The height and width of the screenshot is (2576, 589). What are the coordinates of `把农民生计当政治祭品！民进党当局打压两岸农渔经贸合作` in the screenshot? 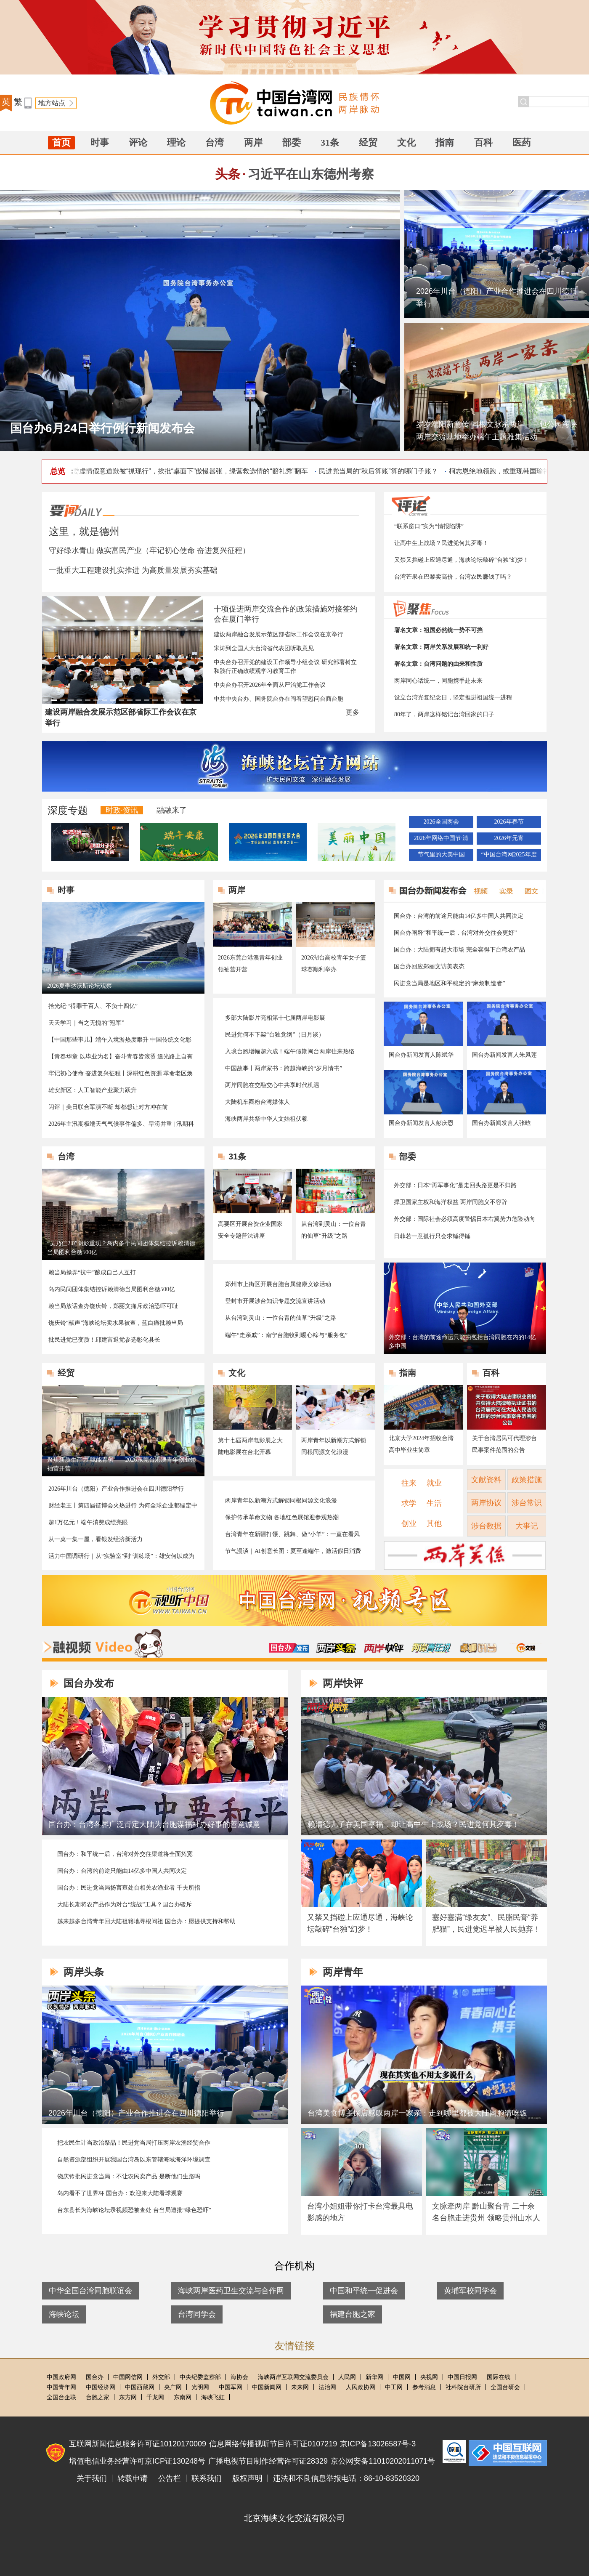 It's located at (133, 2143).